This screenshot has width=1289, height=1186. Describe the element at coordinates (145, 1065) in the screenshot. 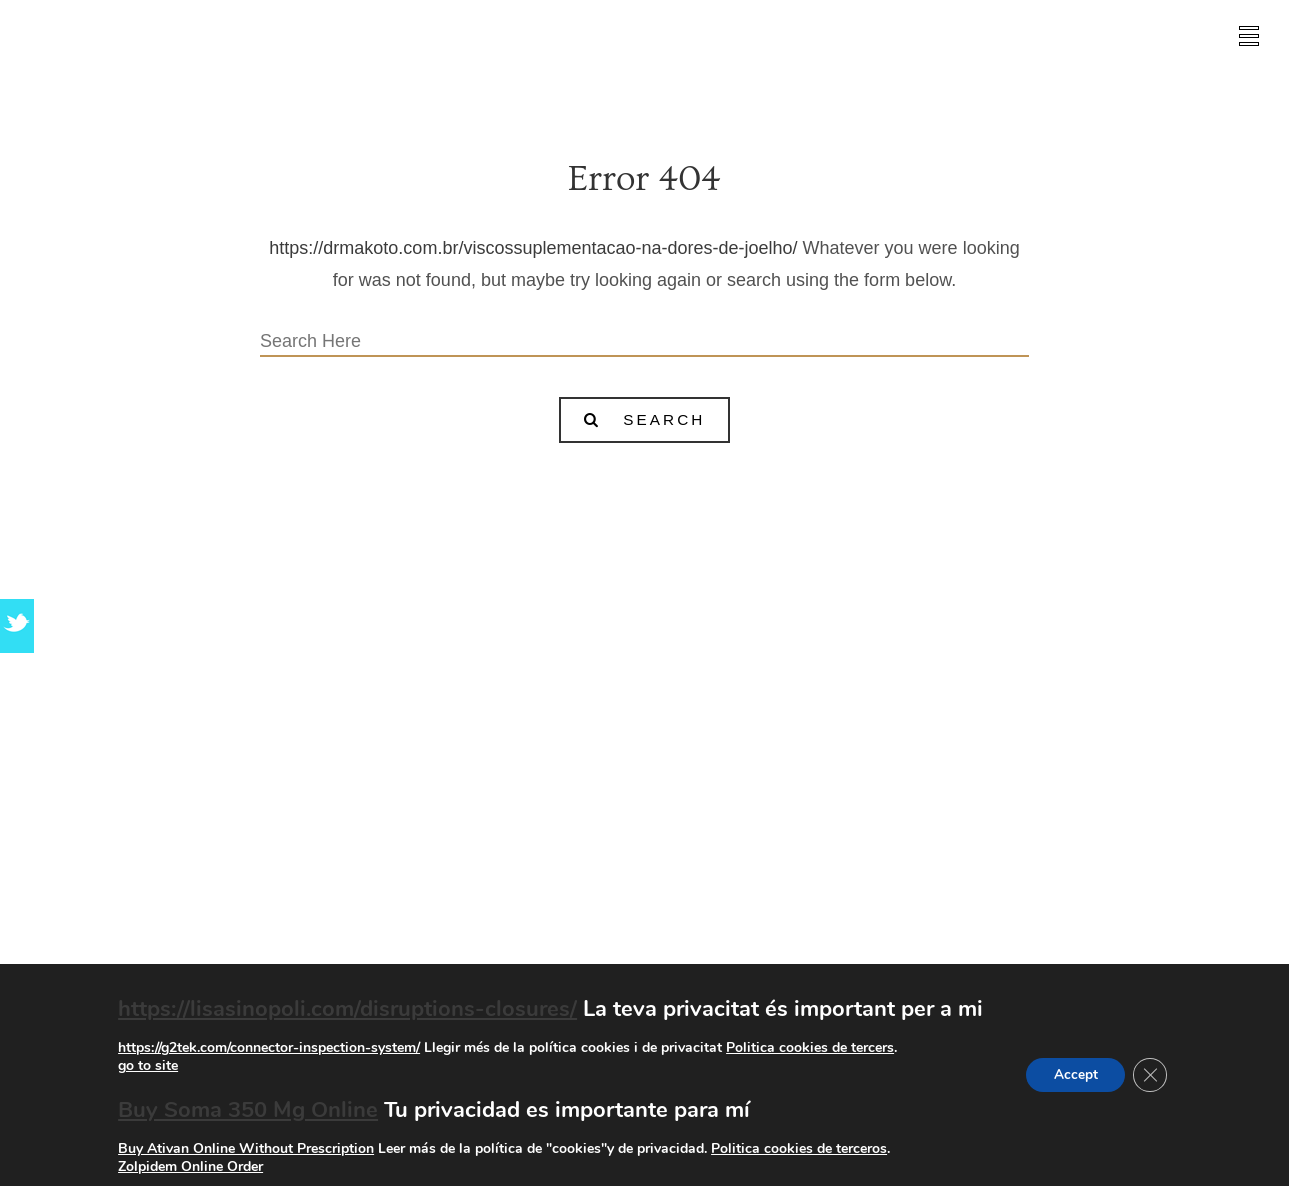

I see `go to site` at that location.